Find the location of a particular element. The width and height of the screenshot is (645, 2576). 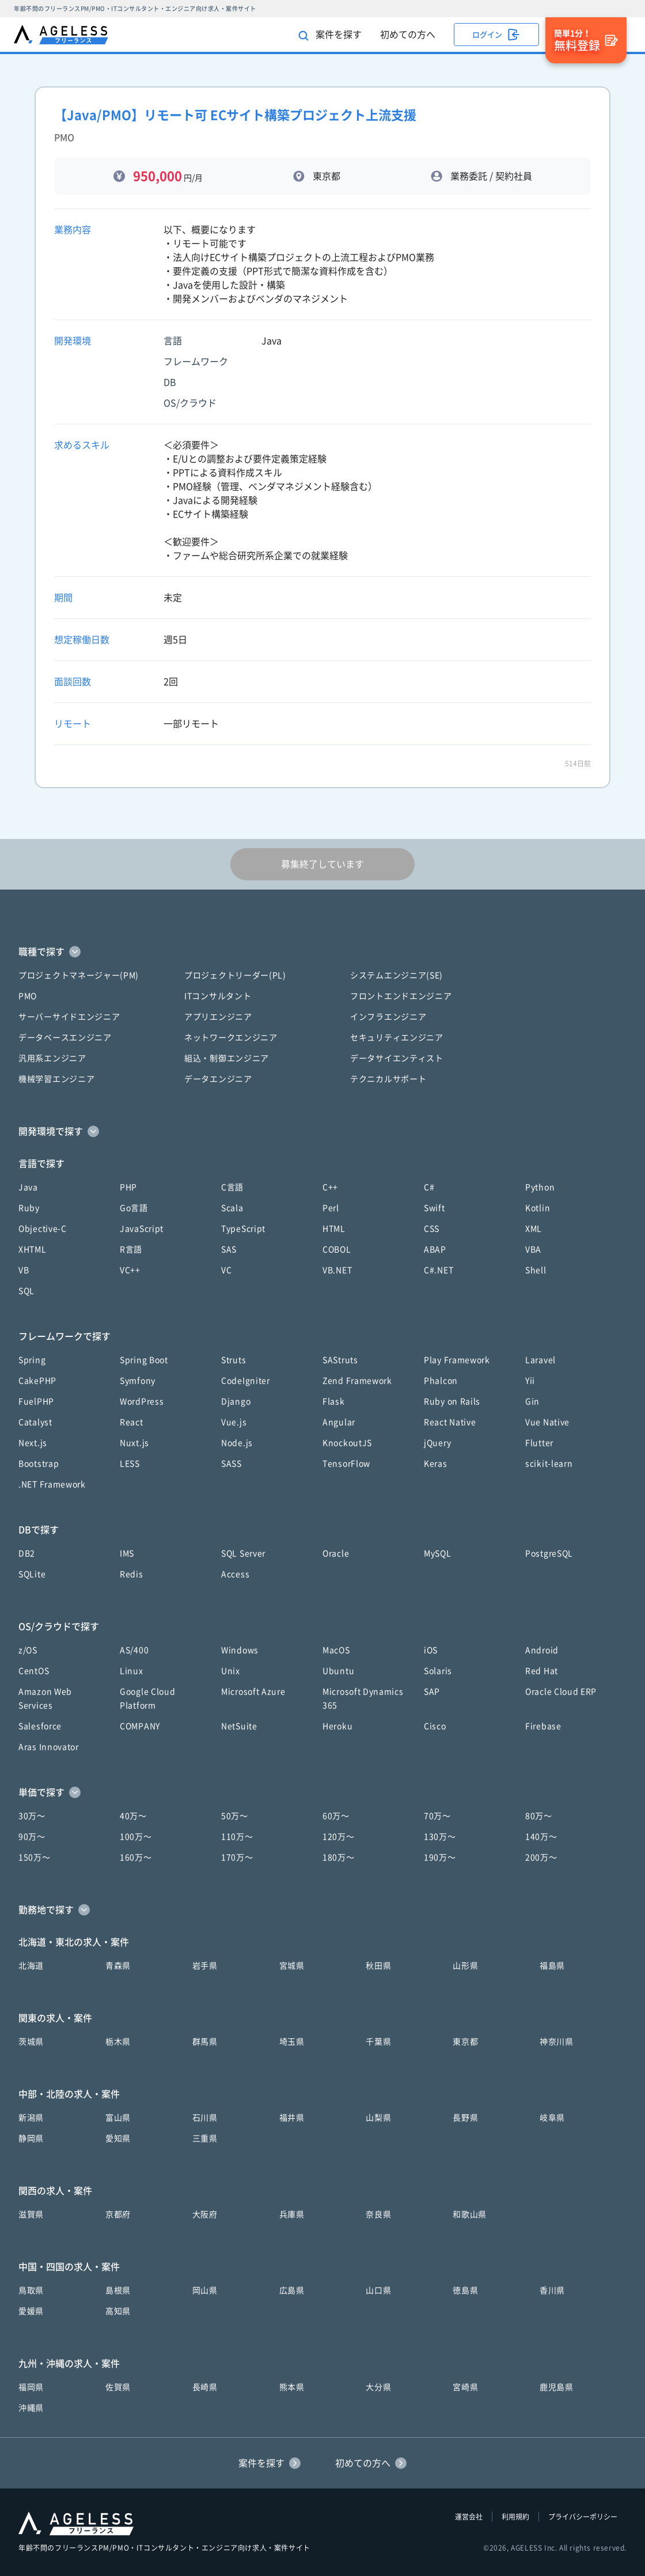

AS/400 is located at coordinates (134, 1650).